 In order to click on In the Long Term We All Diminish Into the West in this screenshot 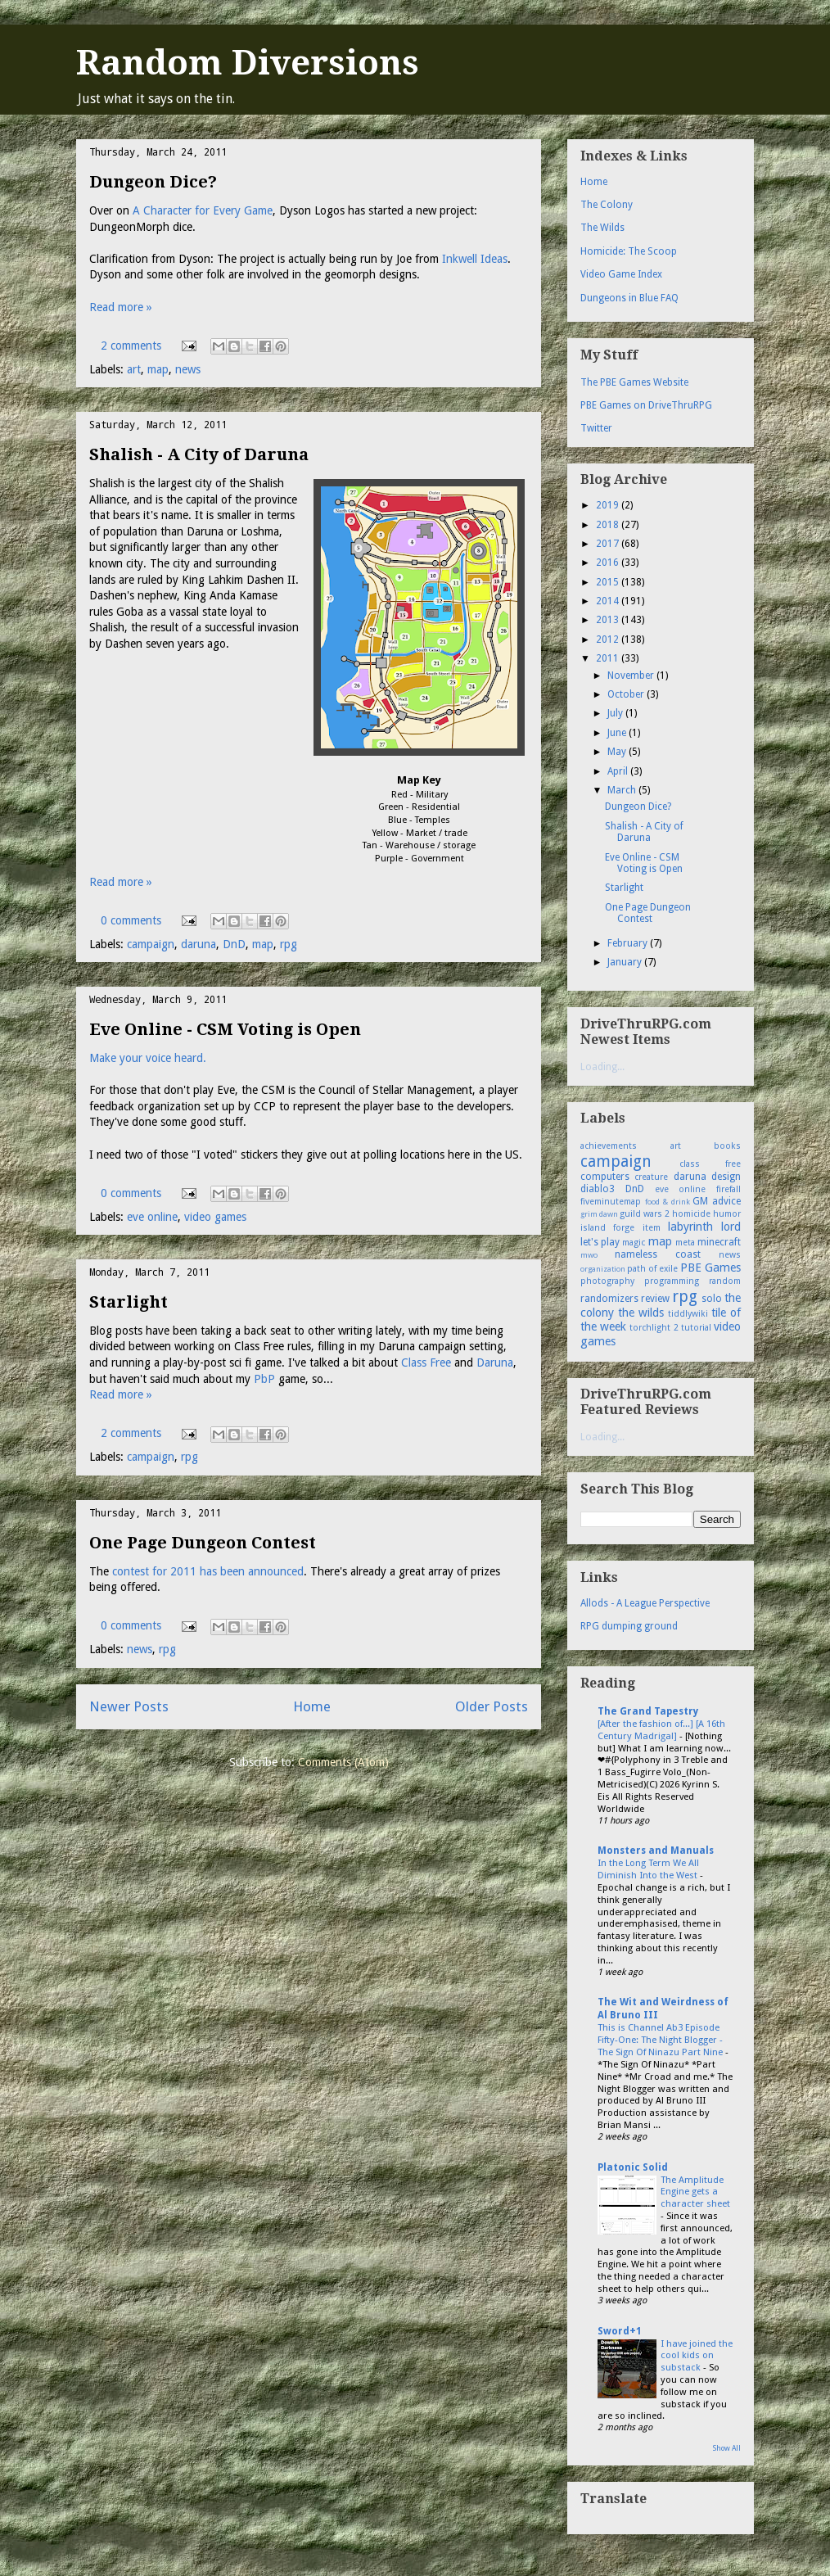, I will do `click(649, 1869)`.